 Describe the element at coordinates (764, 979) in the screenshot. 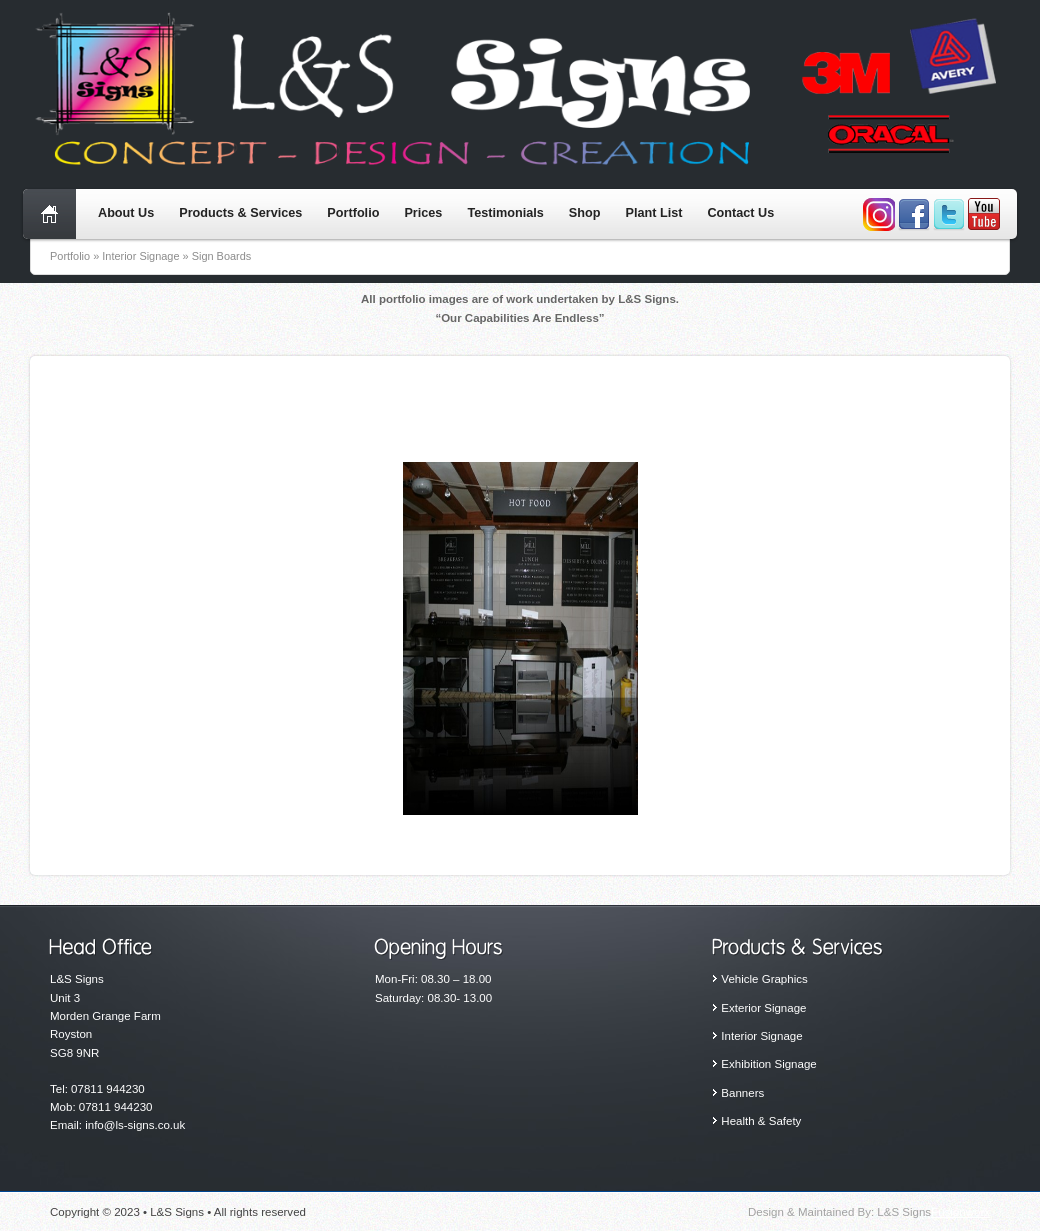

I see `Vehicle Graphics` at that location.